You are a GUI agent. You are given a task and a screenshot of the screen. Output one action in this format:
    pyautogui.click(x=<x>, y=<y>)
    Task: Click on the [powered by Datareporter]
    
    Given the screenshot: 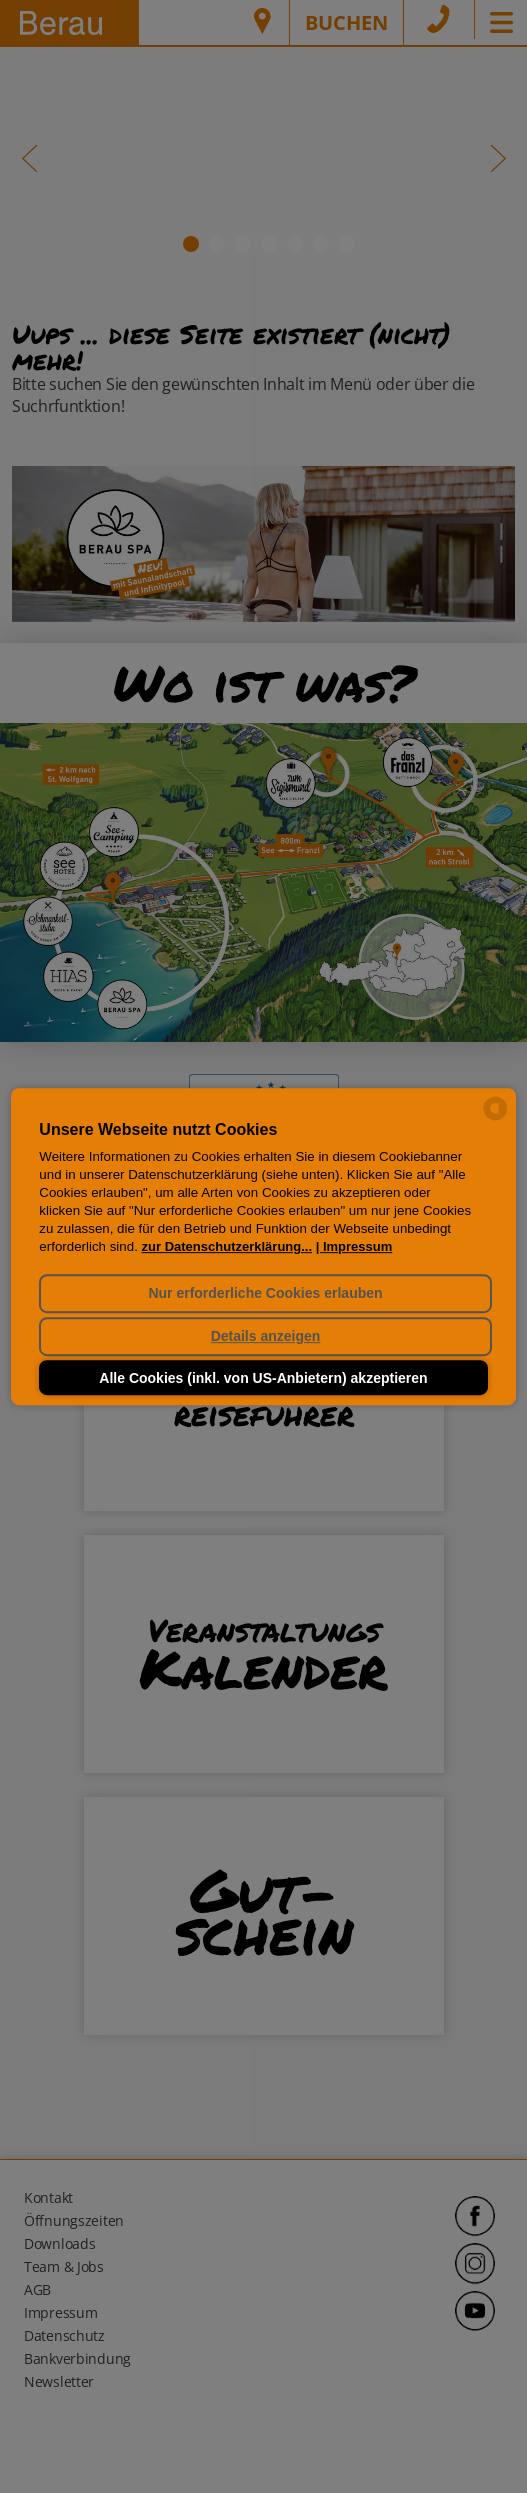 What is the action you would take?
    pyautogui.click(x=495, y=1118)
    